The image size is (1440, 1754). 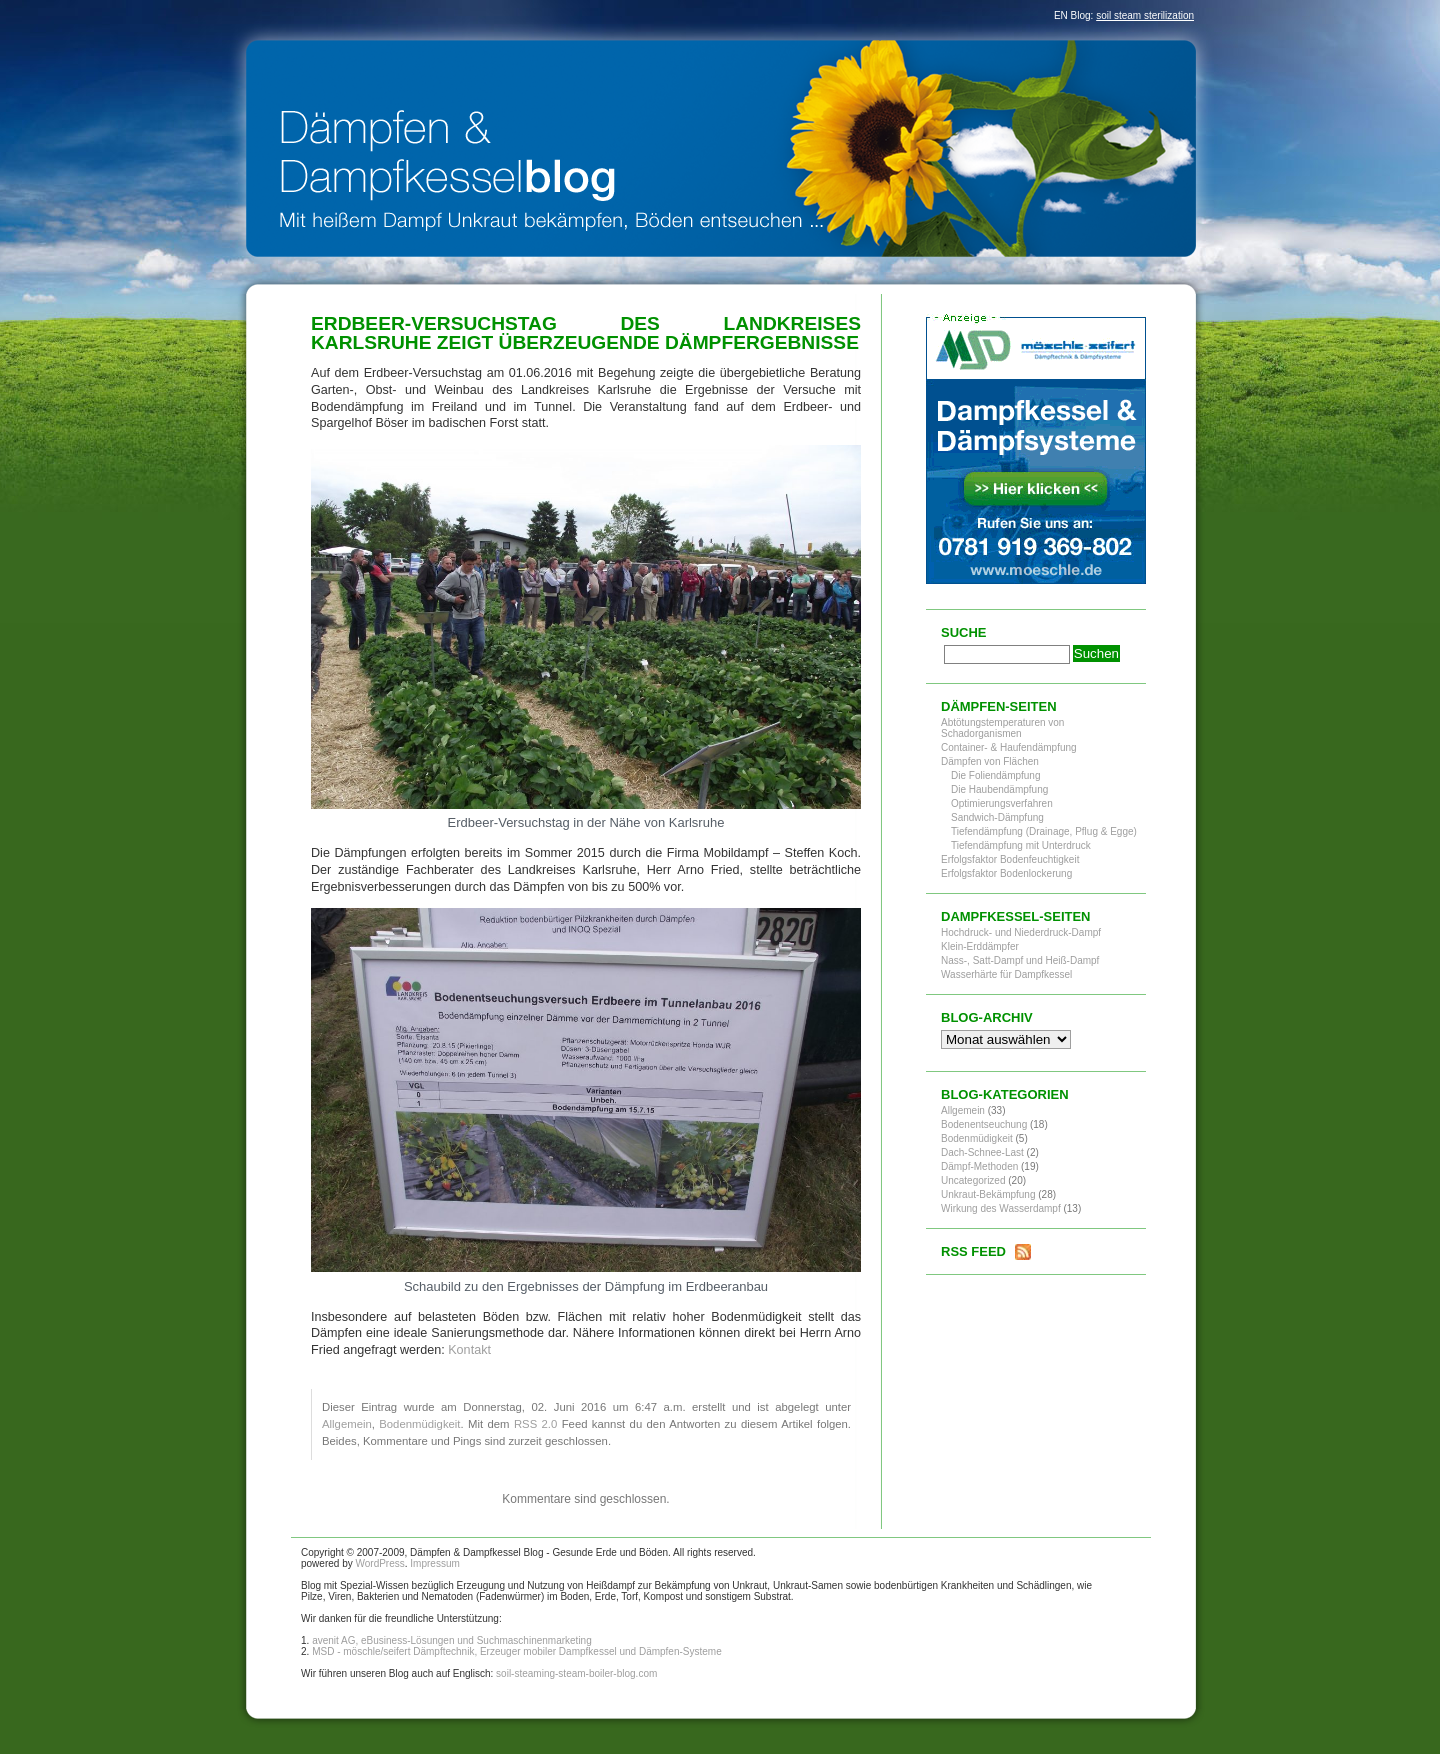 What do you see at coordinates (1009, 747) in the screenshot?
I see `Container- & Haufendämpfung` at bounding box center [1009, 747].